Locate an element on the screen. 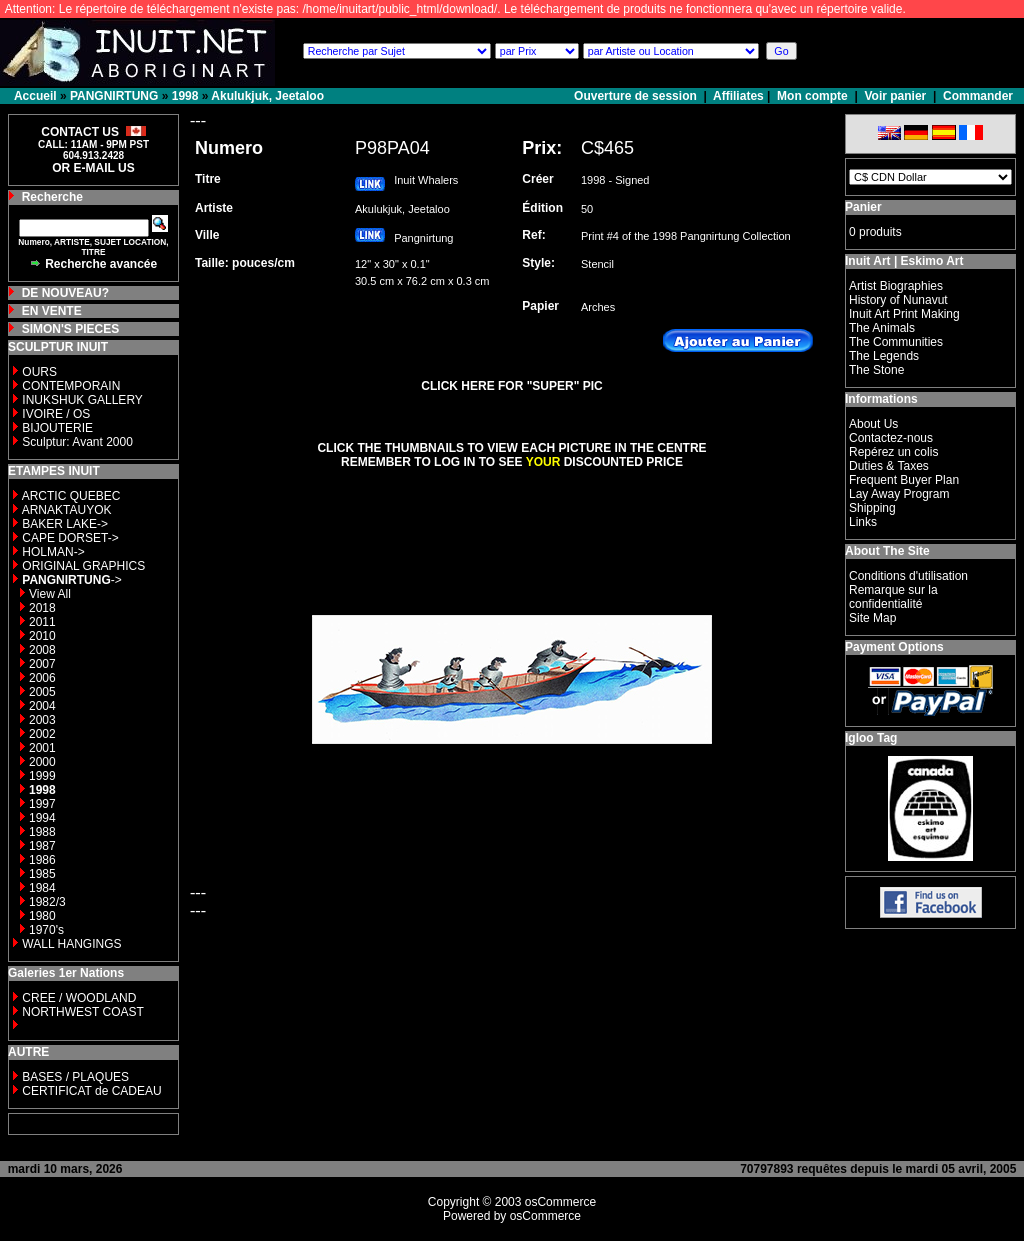 This screenshot has width=1024, height=1241. INUKSHUK GALLERY is located at coordinates (82, 400).